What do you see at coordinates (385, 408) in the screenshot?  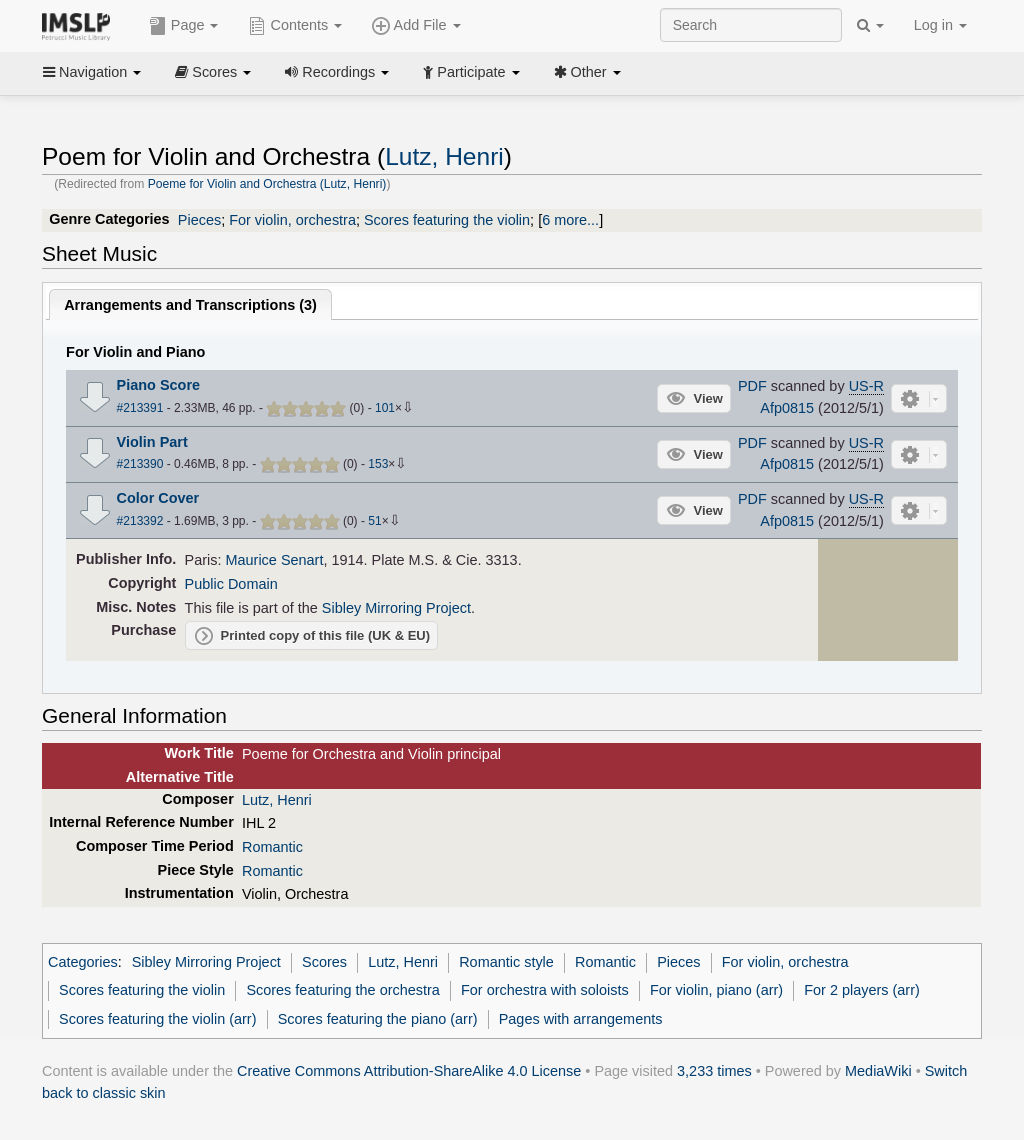 I see `101` at bounding box center [385, 408].